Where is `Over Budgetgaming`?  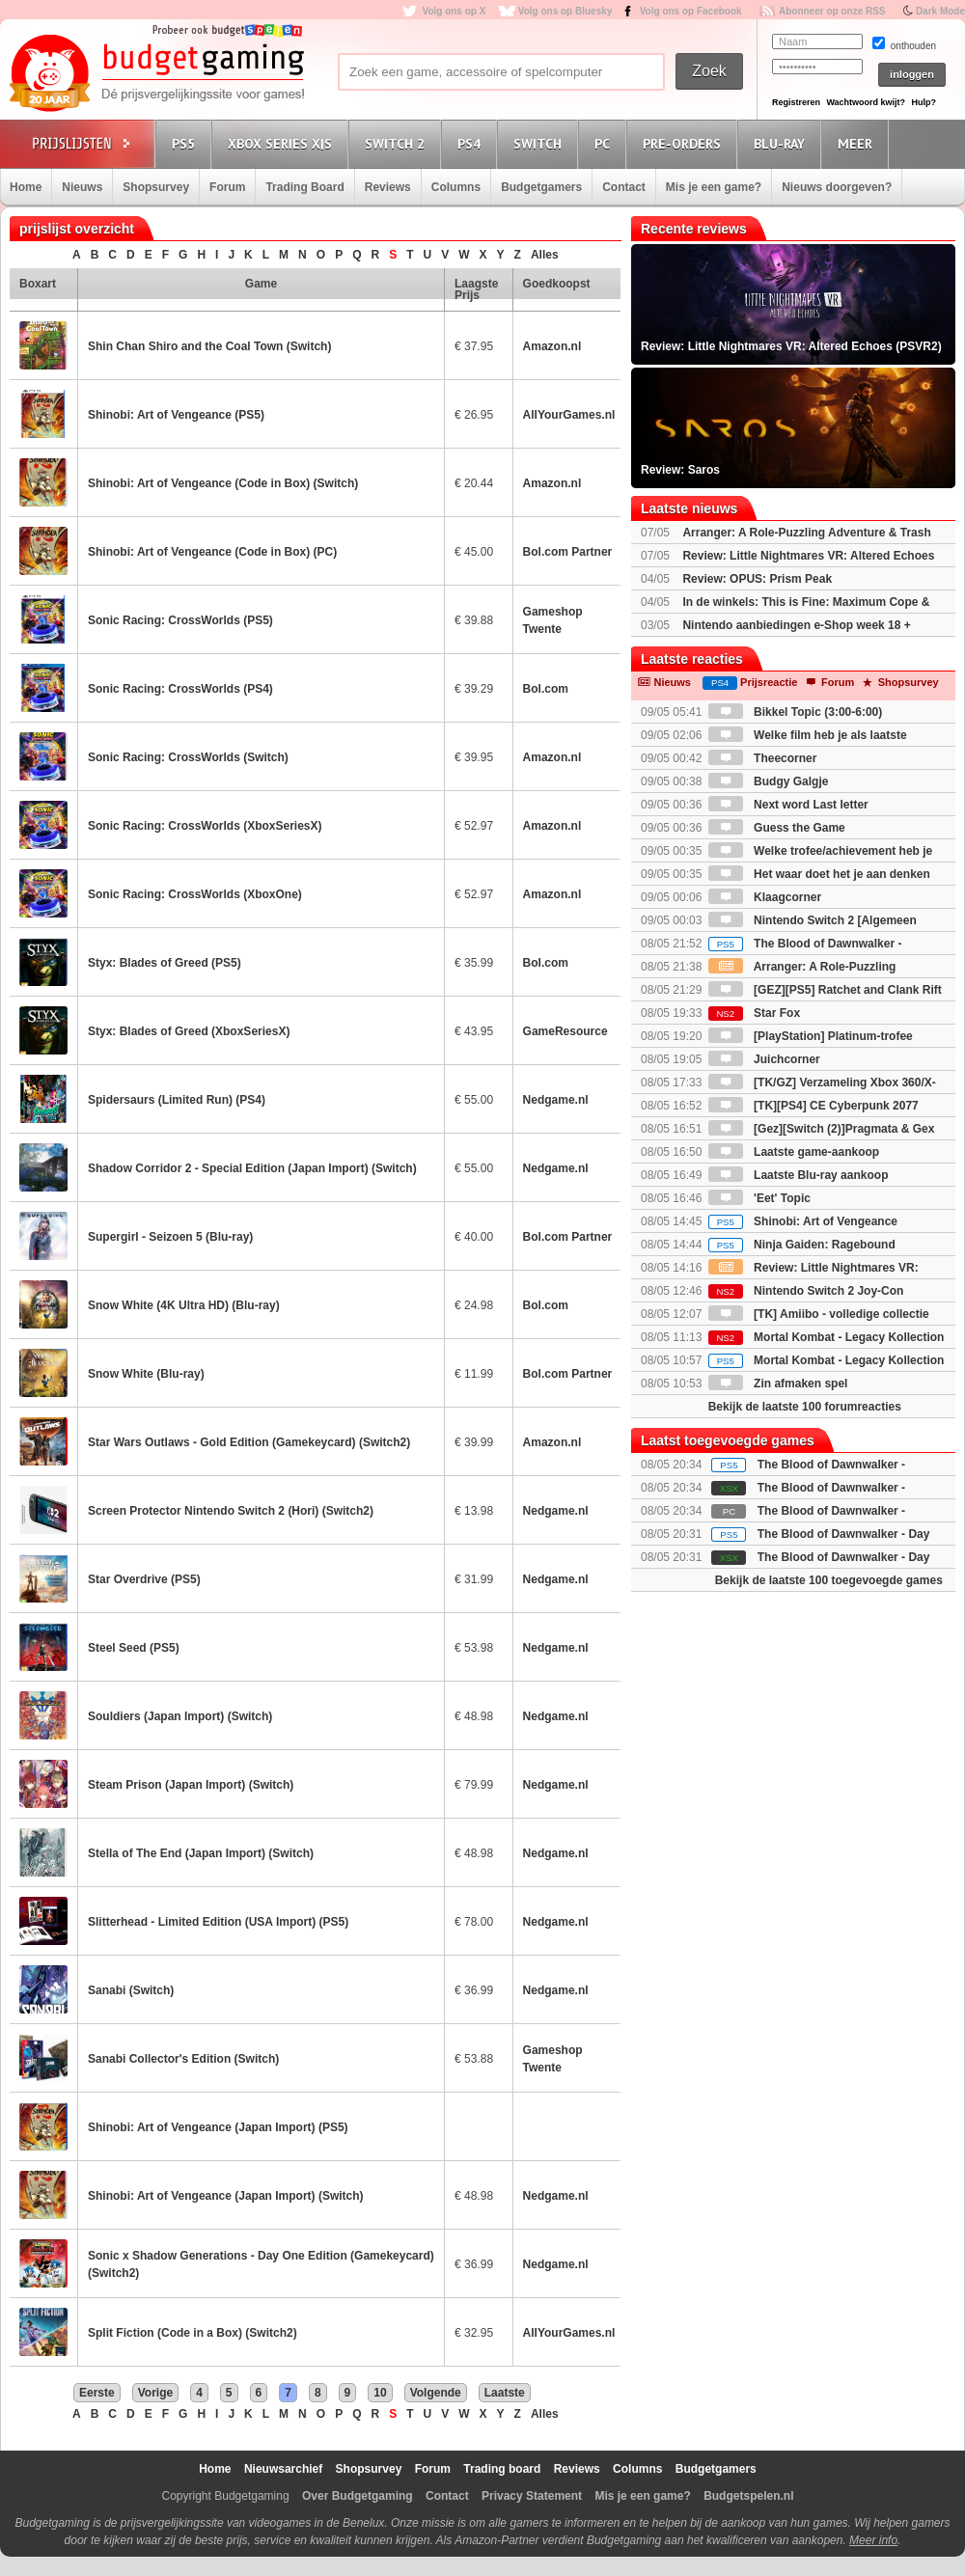
Over Budgetgaming is located at coordinates (357, 2496).